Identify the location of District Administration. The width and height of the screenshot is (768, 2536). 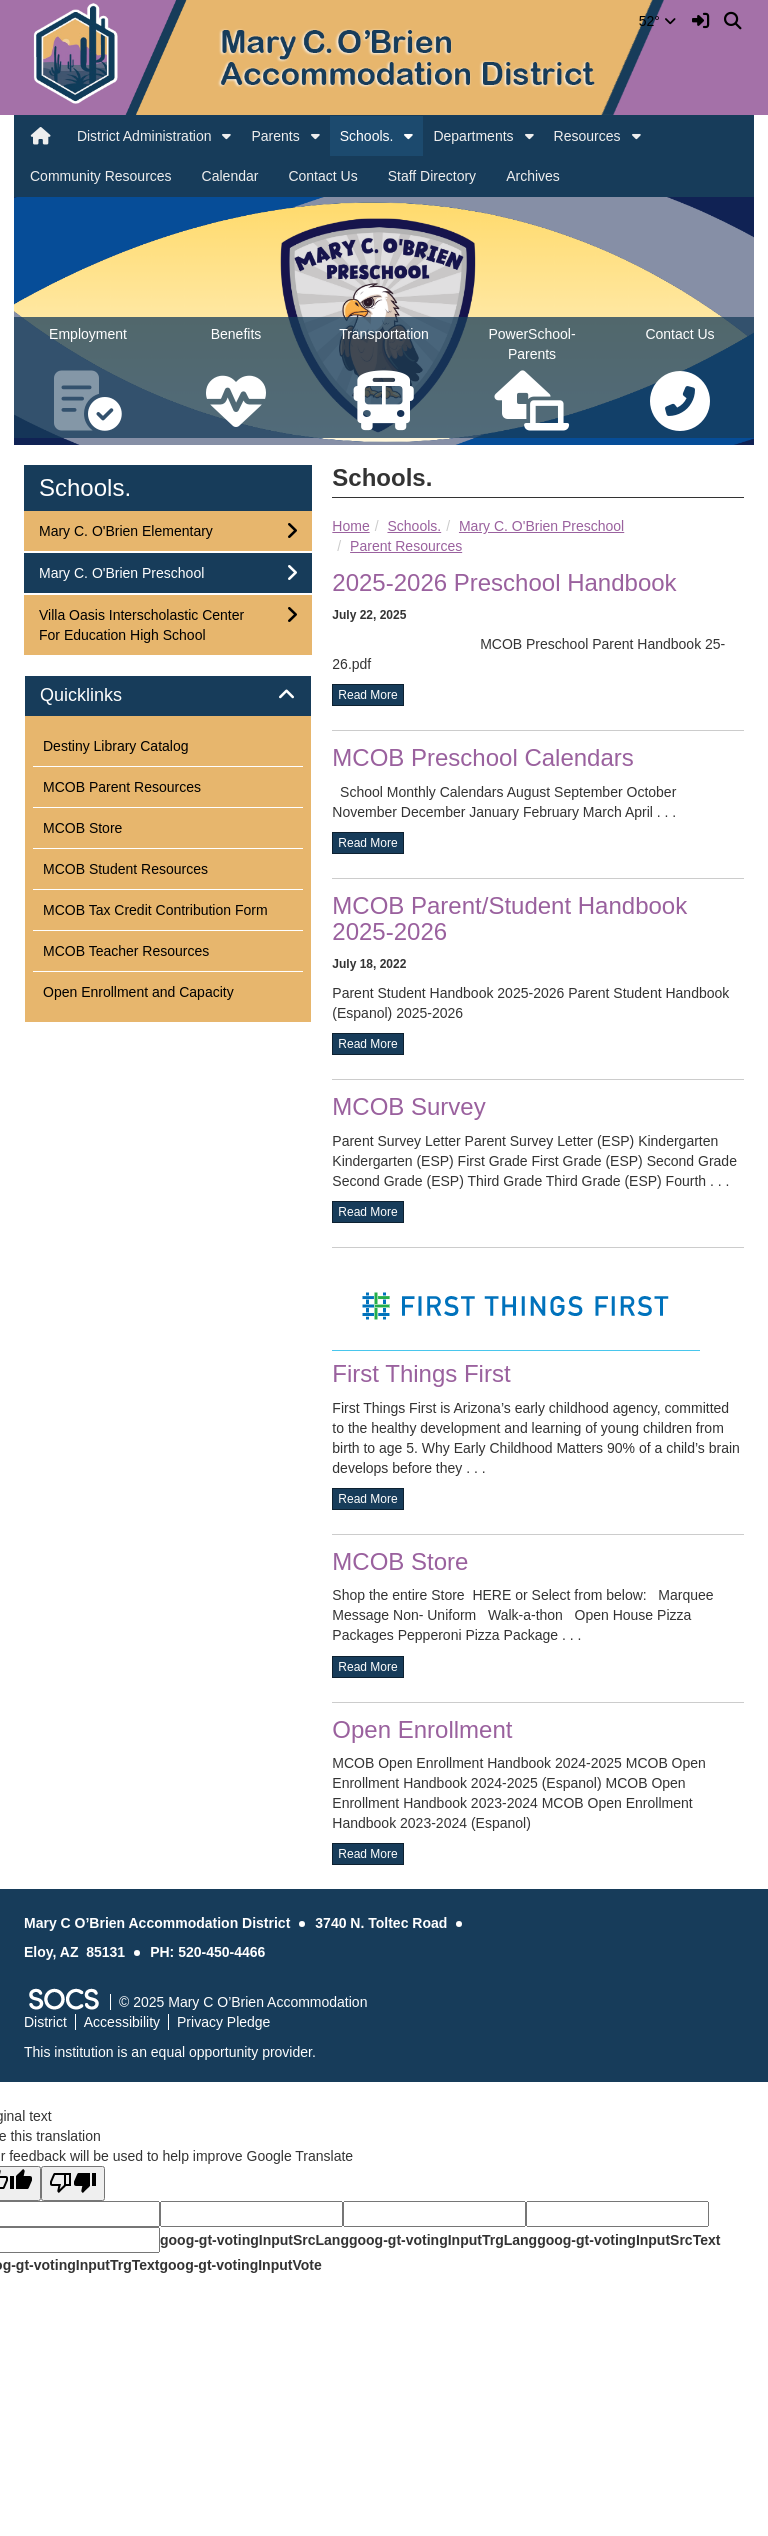
(144, 136).